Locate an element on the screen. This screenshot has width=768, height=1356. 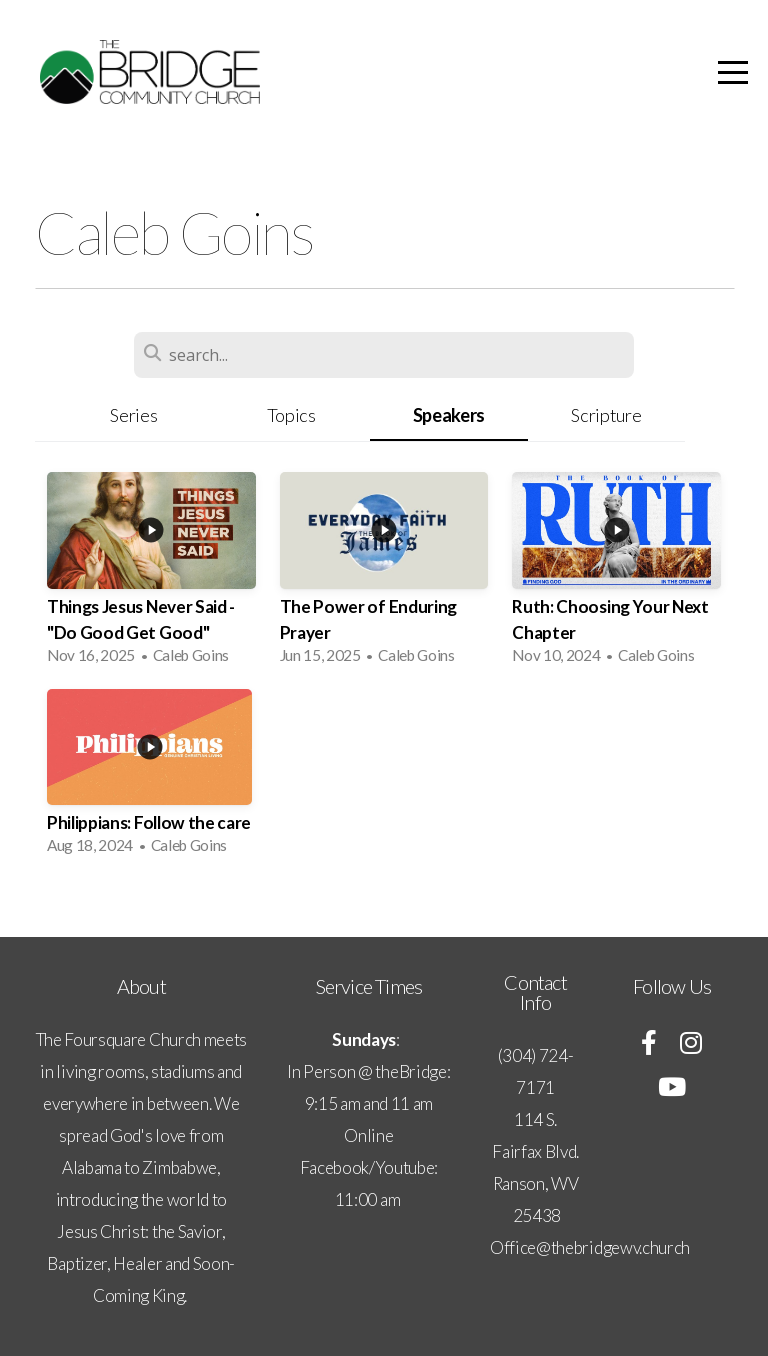
Series is located at coordinates (133, 415).